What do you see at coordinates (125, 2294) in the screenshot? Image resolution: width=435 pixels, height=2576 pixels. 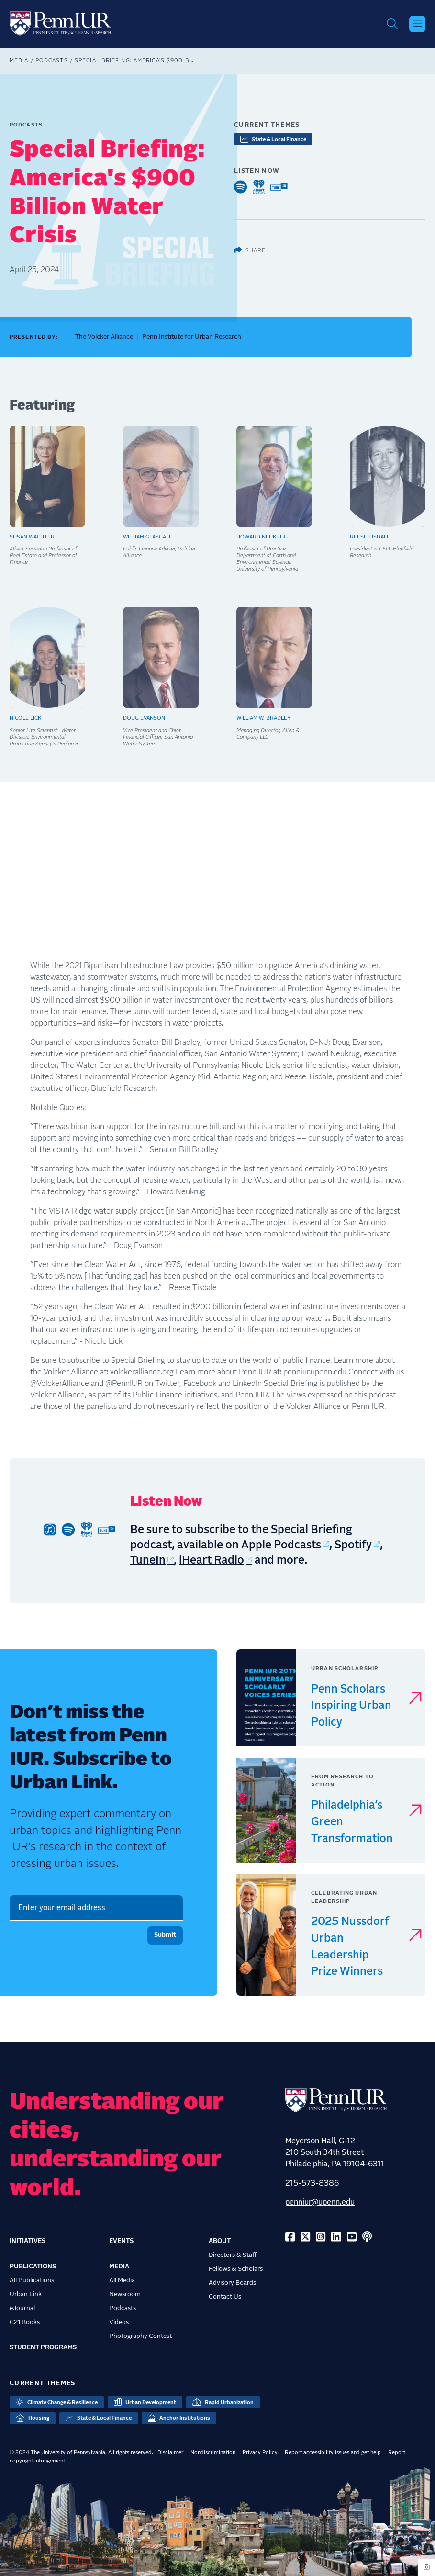 I see `Newsroom` at bounding box center [125, 2294].